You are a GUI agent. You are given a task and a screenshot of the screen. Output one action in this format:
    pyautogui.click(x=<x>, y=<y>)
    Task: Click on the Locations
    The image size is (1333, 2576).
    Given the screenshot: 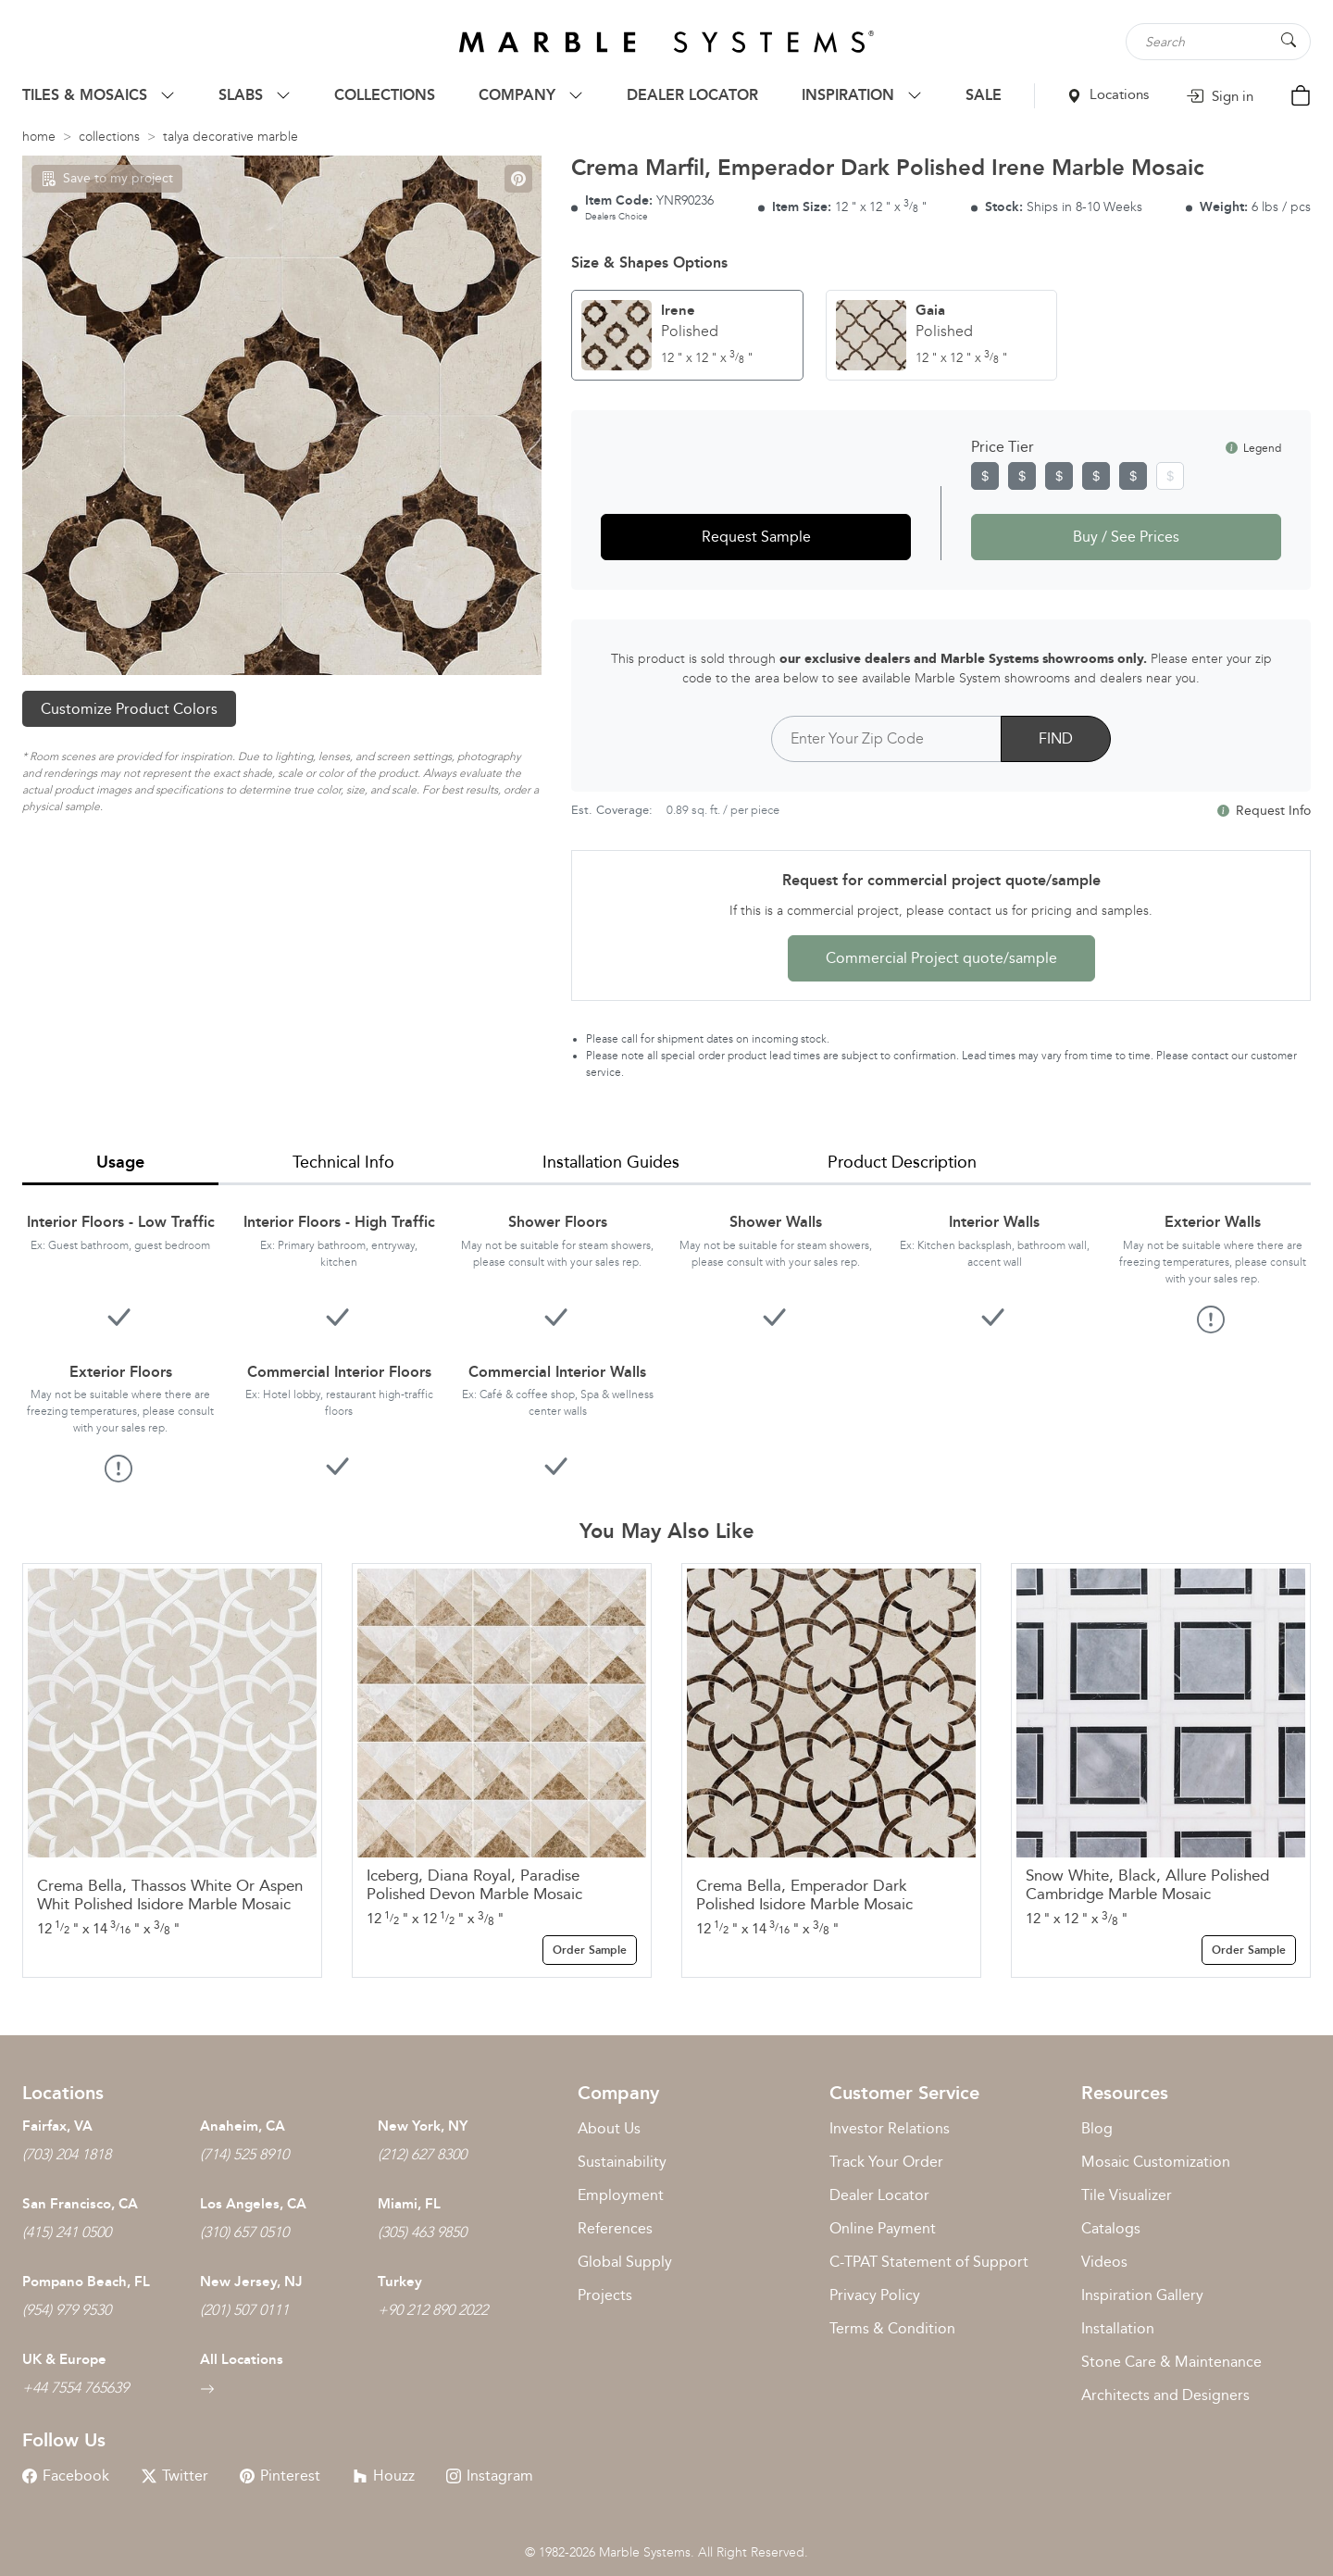 What is the action you would take?
    pyautogui.click(x=1108, y=94)
    